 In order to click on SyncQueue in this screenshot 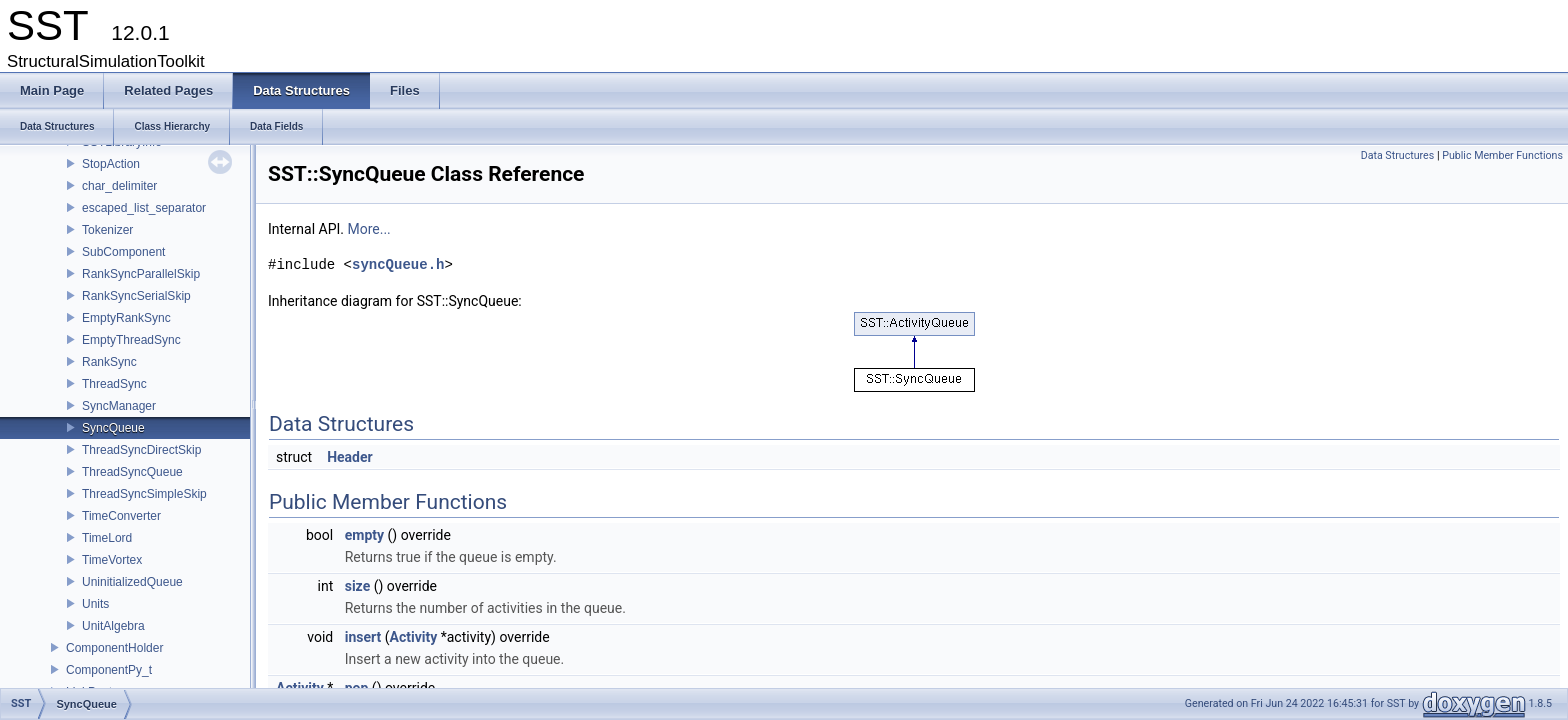, I will do `click(113, 428)`.